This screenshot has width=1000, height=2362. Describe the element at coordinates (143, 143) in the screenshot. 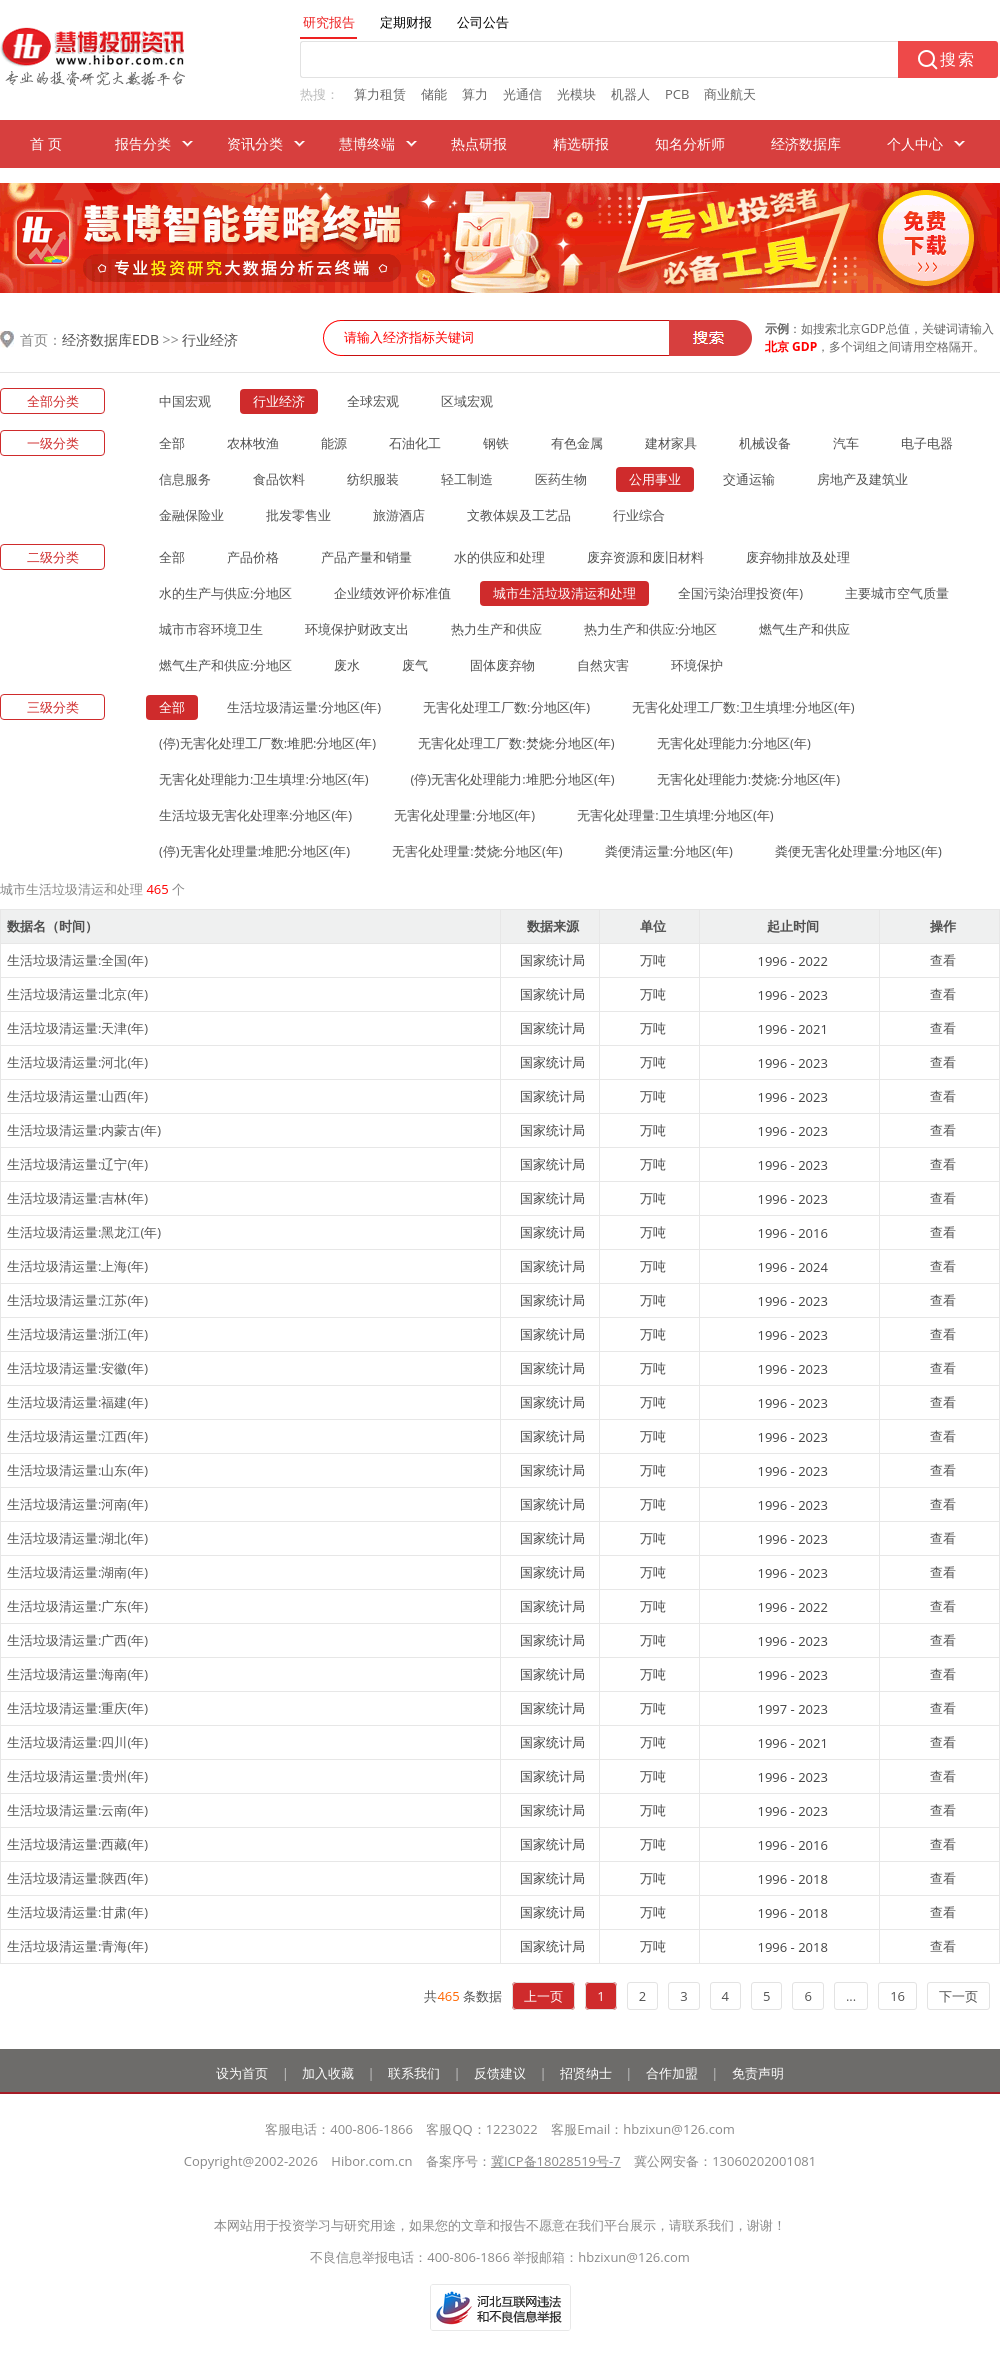

I see `报告分类` at that location.